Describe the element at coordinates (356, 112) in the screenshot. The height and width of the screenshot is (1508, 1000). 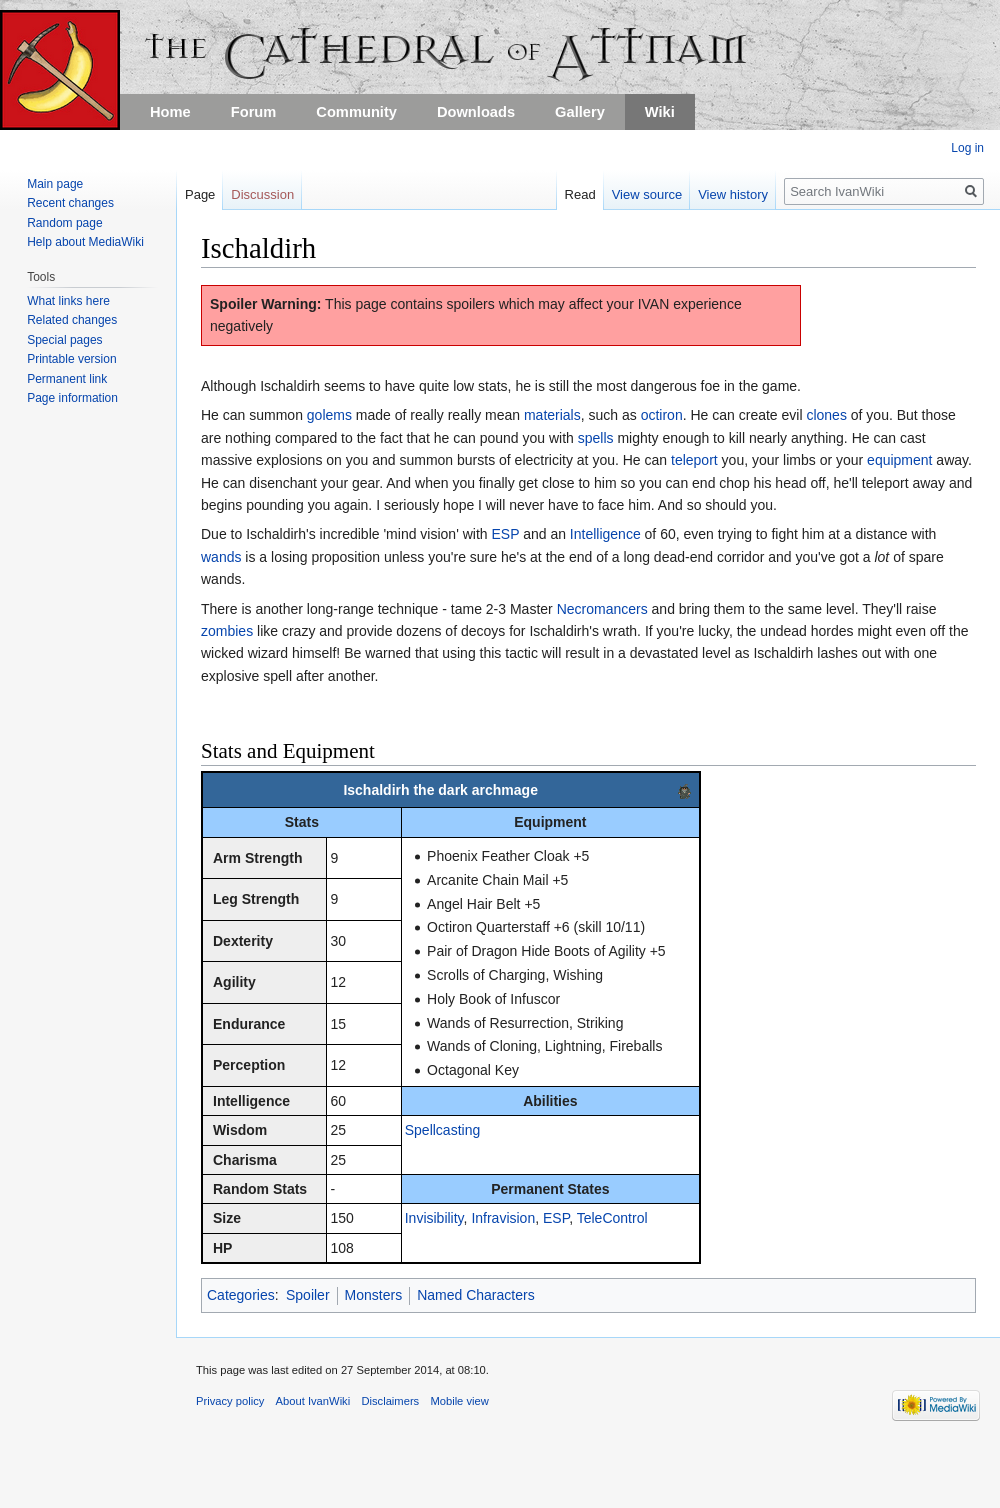
I see `Community` at that location.